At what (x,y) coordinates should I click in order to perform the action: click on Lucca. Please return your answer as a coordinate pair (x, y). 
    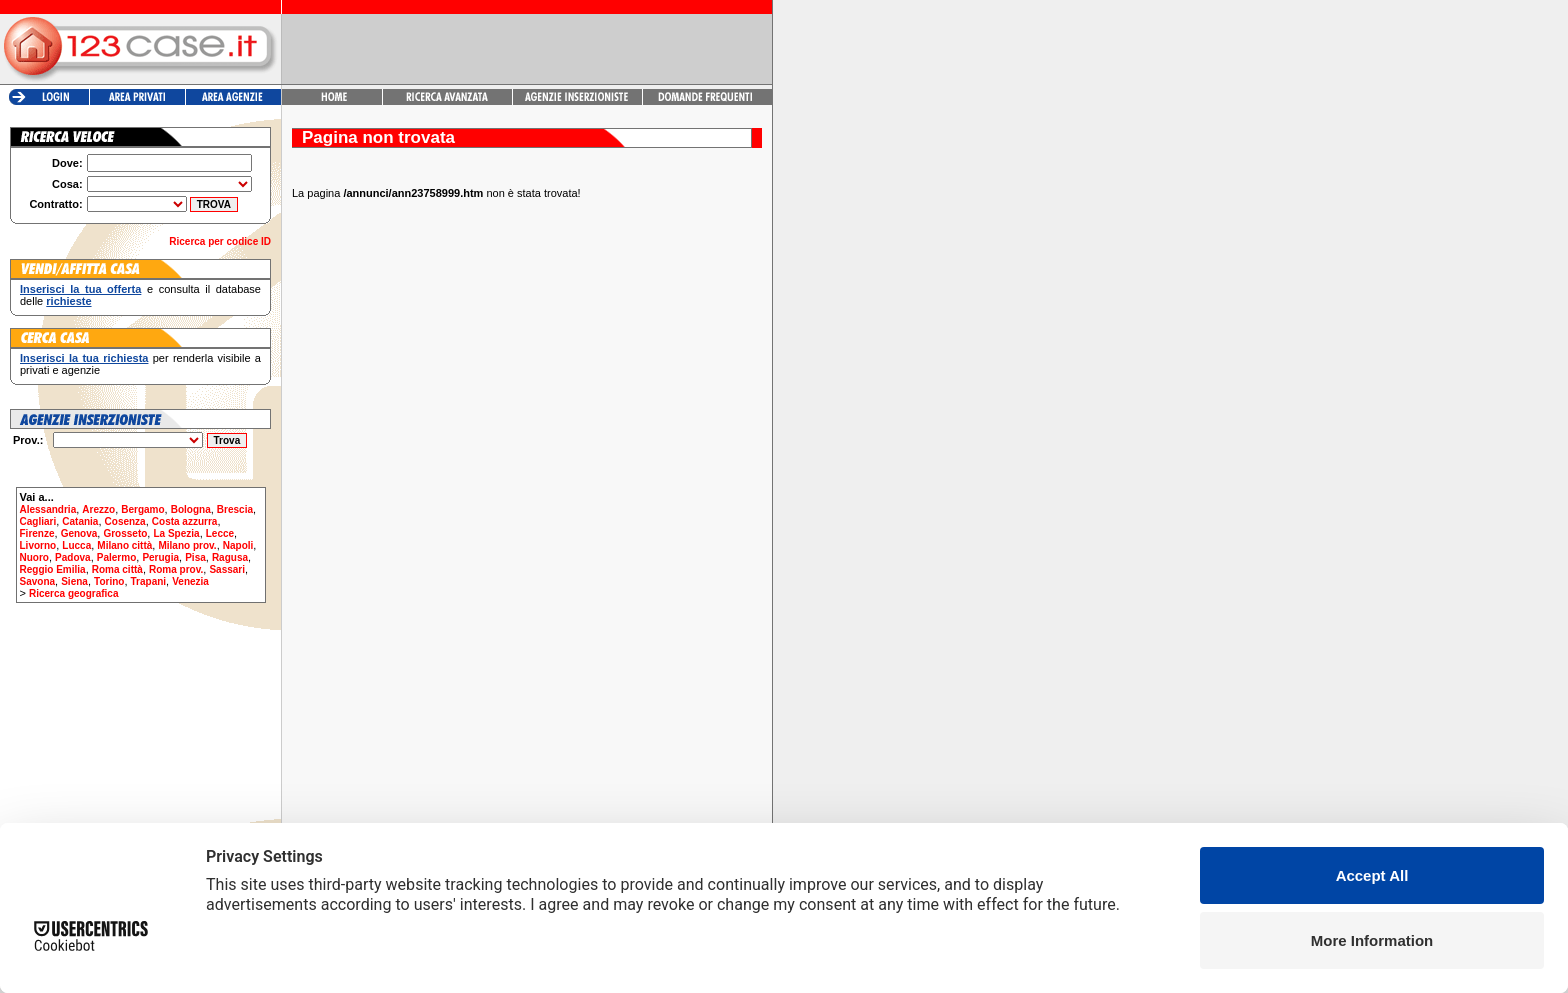
    Looking at the image, I should click on (76, 545).